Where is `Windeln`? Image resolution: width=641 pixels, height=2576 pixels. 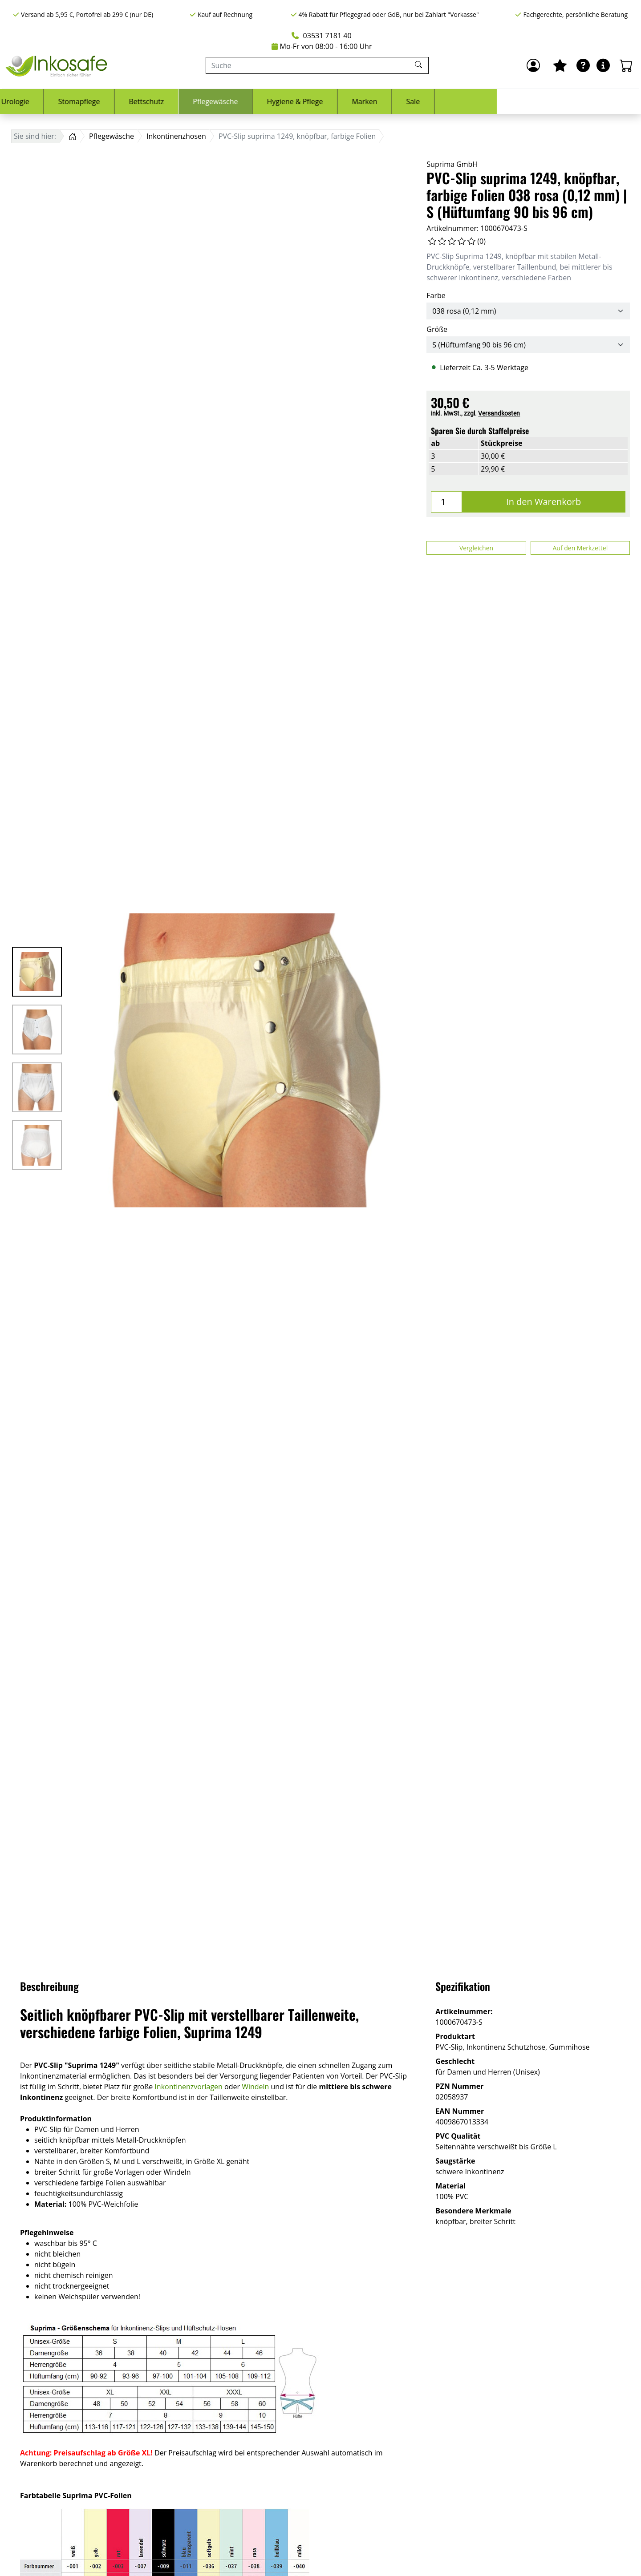
Windeln is located at coordinates (255, 2086).